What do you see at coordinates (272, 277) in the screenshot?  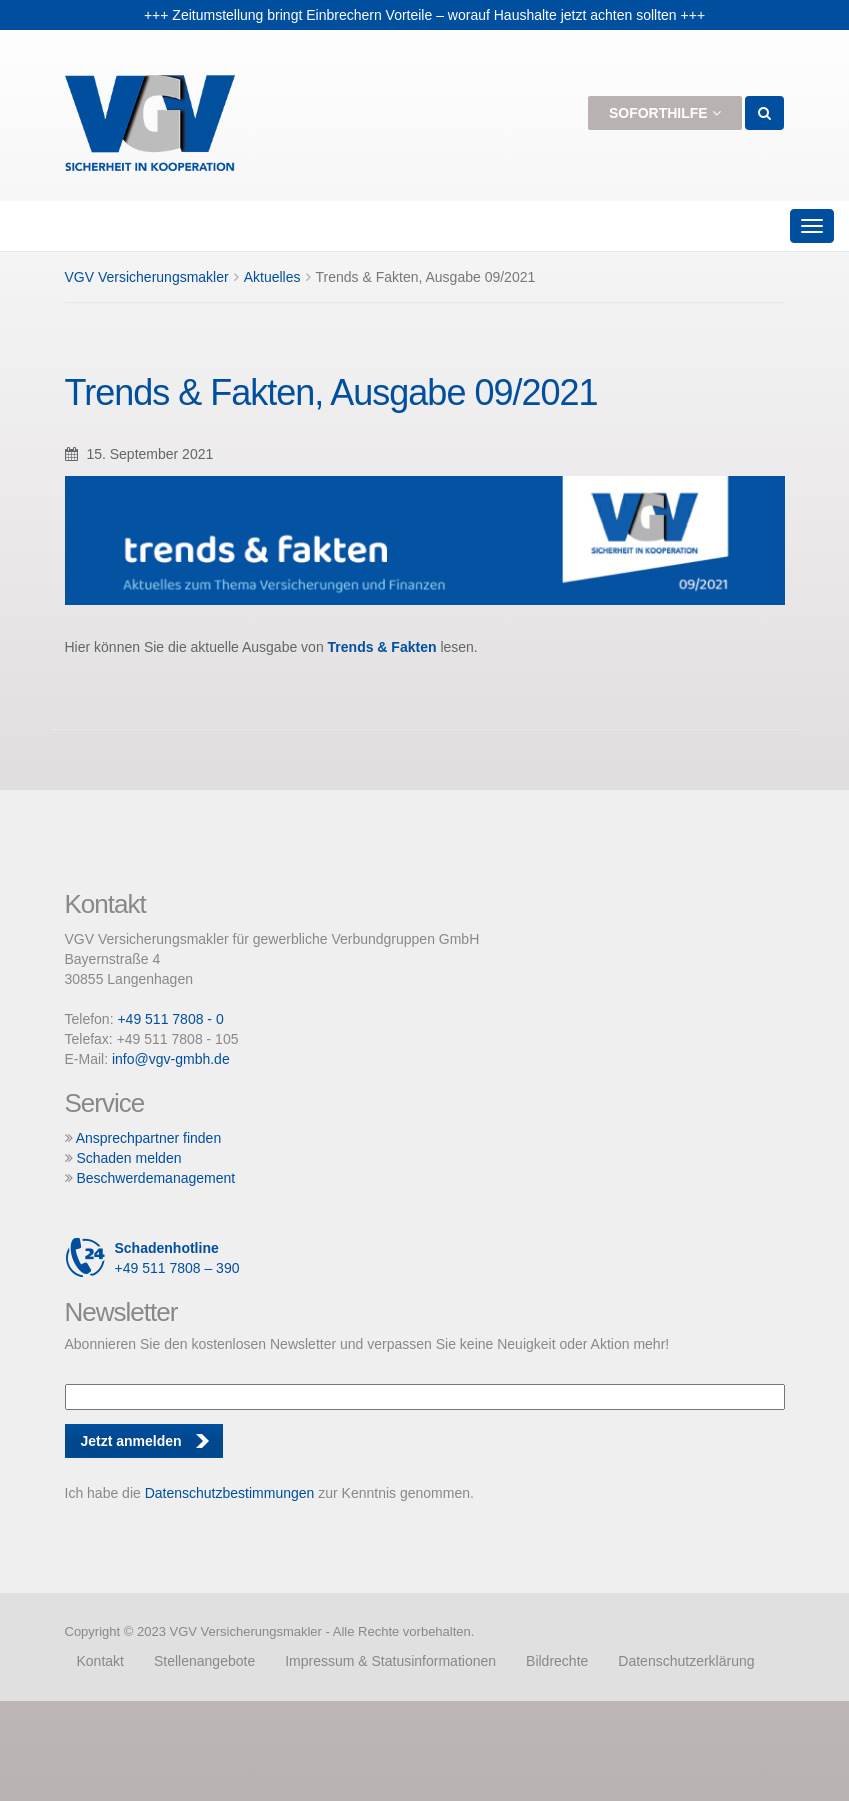 I see `Aktuelles` at bounding box center [272, 277].